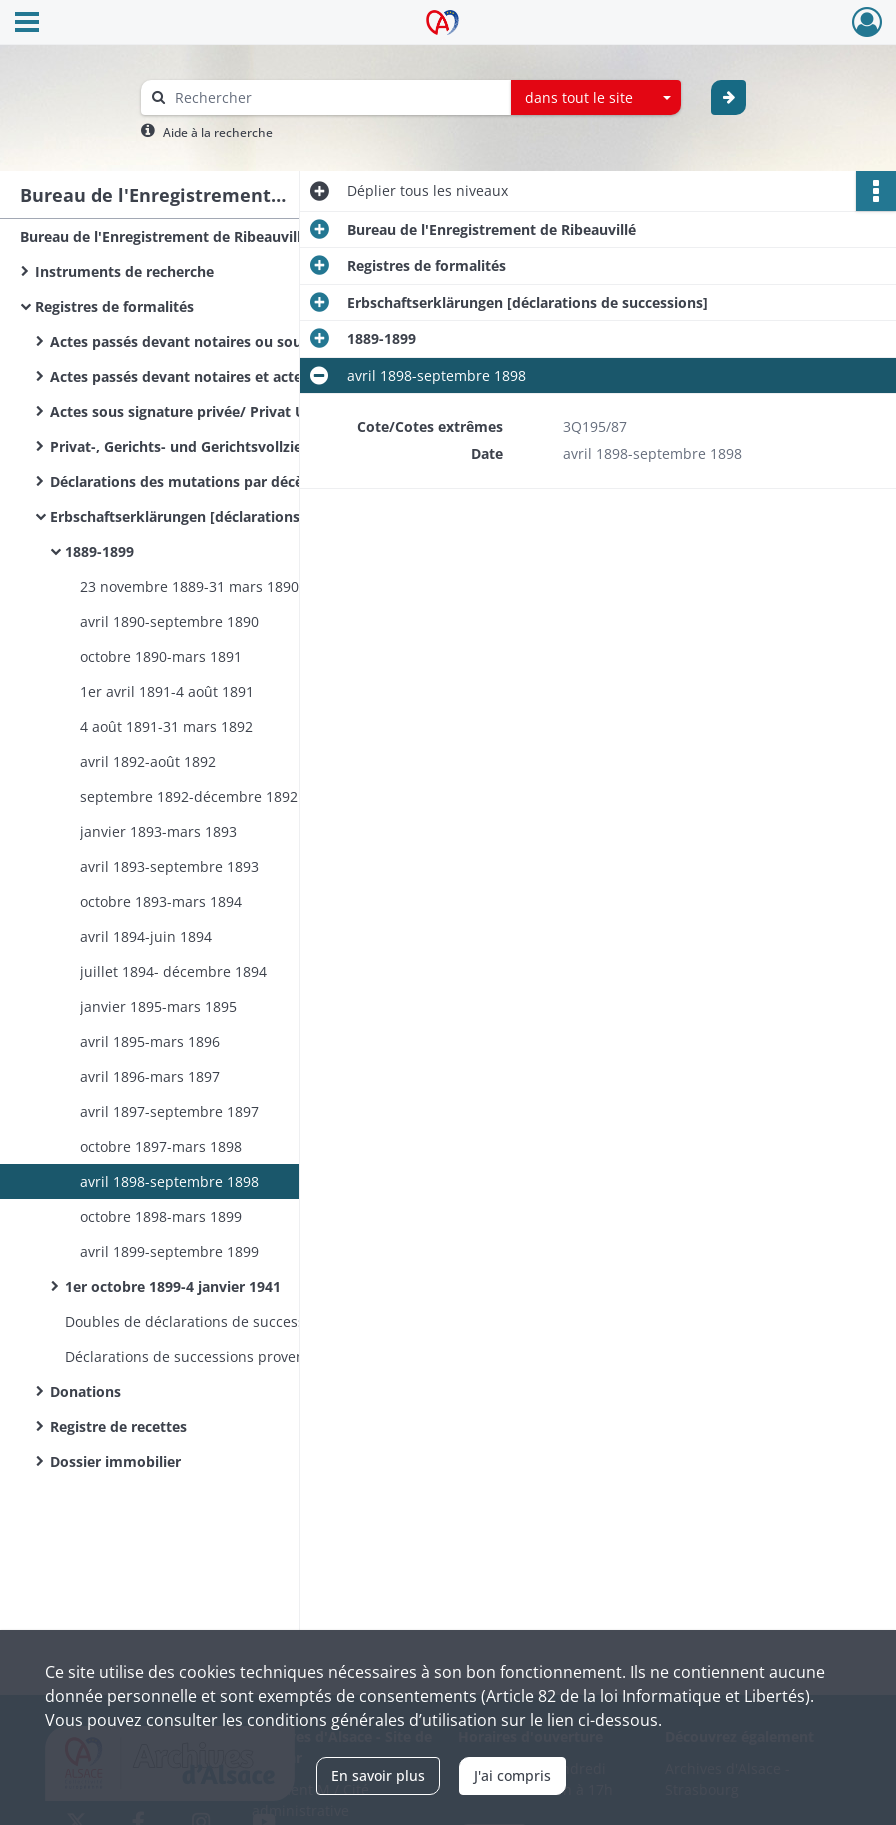 This screenshot has width=896, height=1825. Describe the element at coordinates (85, 1391) in the screenshot. I see `Donations` at that location.